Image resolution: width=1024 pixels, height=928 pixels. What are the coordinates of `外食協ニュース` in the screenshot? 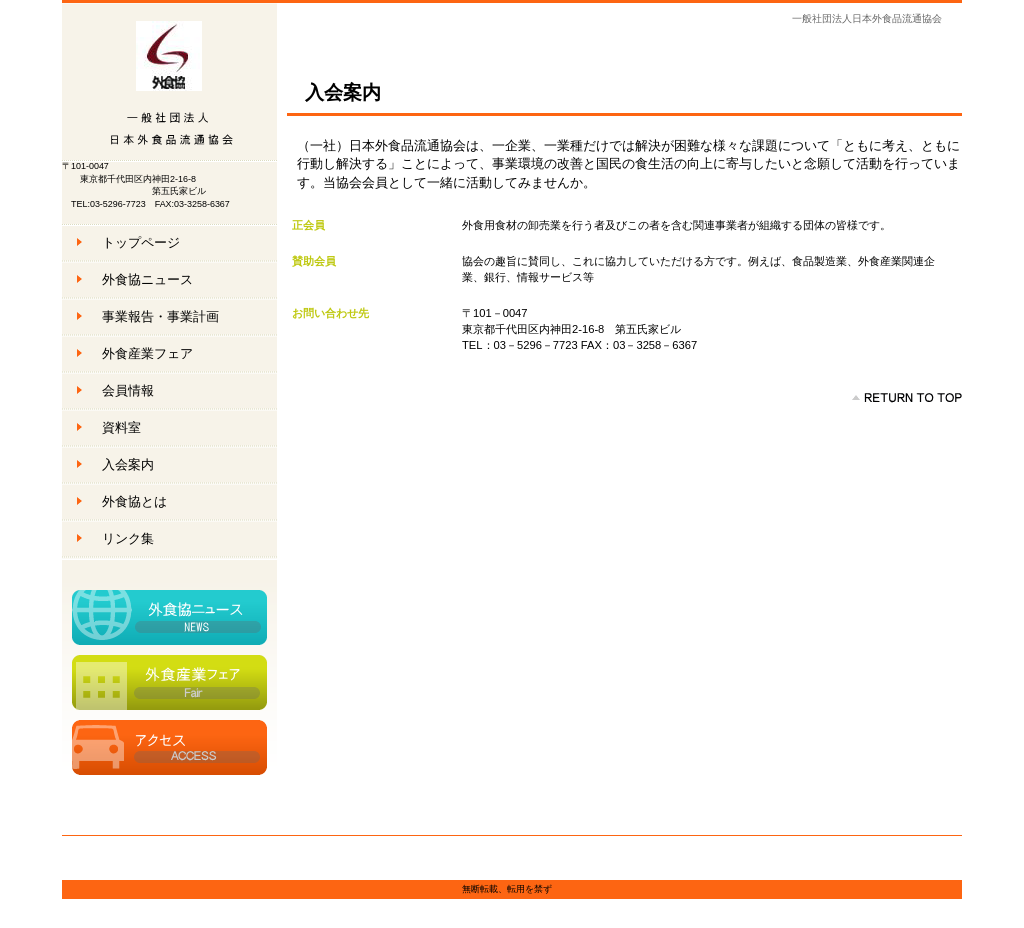 It's located at (169, 617).